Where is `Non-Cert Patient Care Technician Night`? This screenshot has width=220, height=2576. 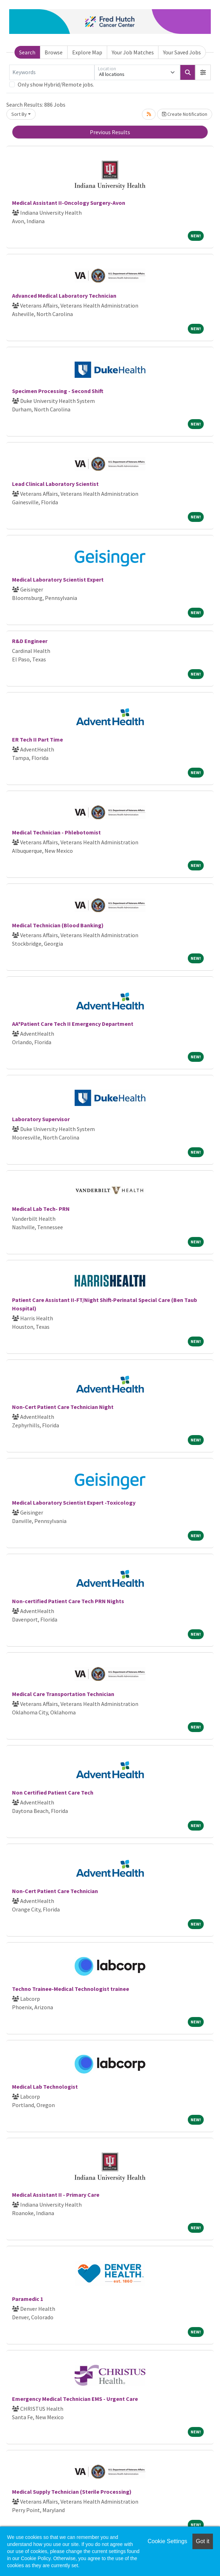 Non-Cert Patient Care Technician Night is located at coordinates (63, 1406).